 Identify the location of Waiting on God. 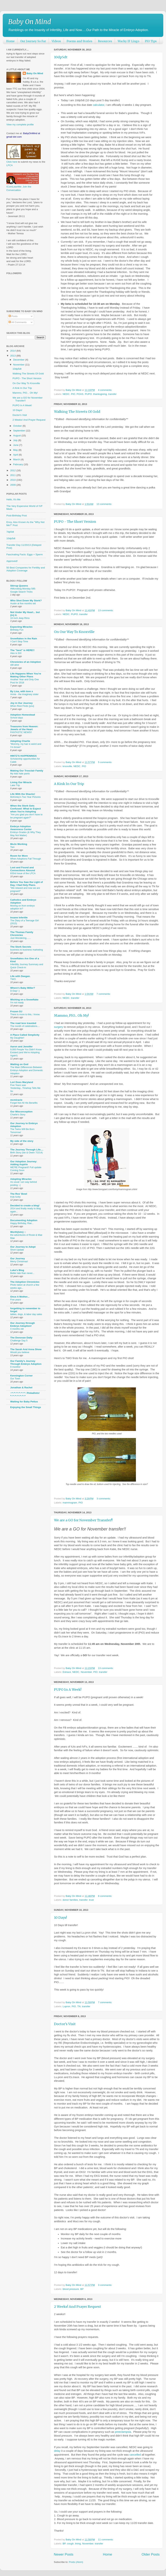
(19, 1064).